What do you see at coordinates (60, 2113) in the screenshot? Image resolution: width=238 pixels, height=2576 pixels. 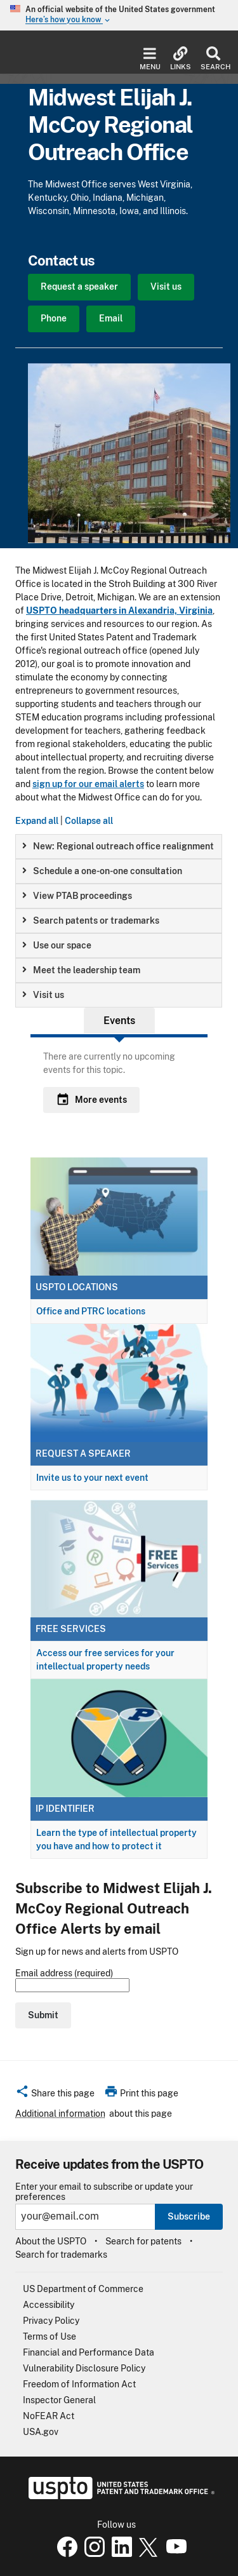 I see `Additional information` at bounding box center [60, 2113].